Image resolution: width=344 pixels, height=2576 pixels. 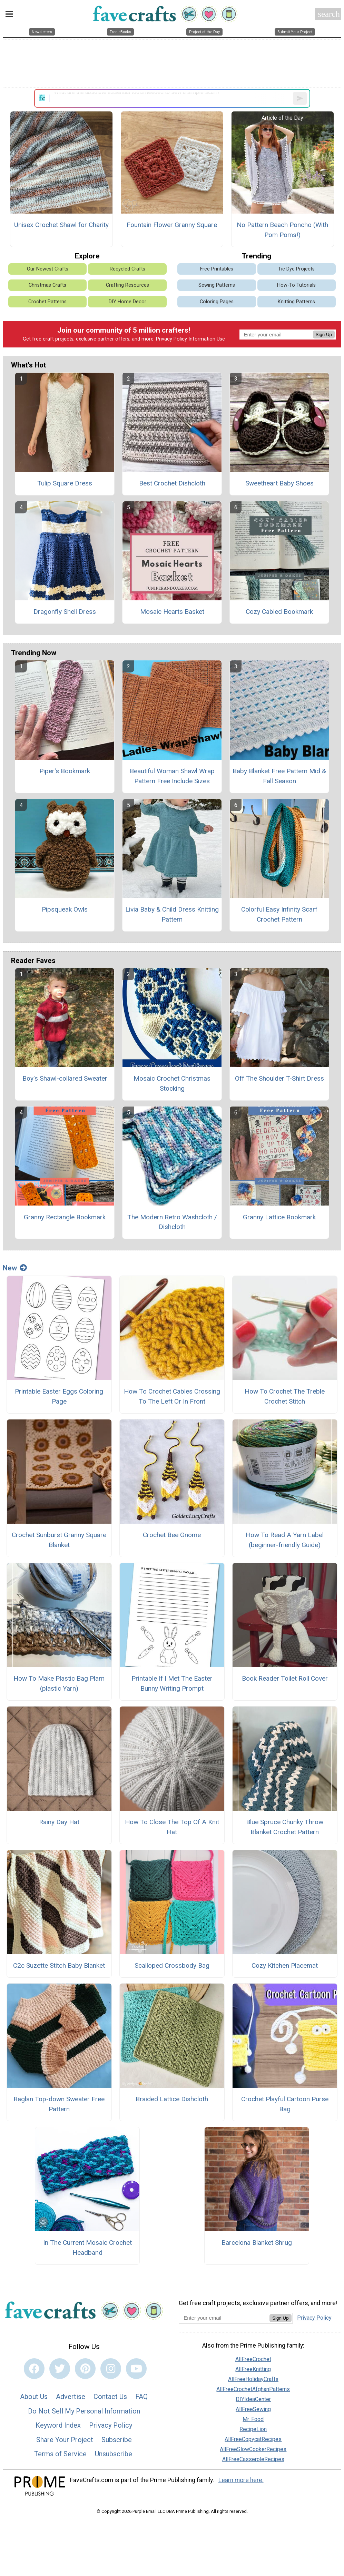 What do you see at coordinates (285, 1965) in the screenshot?
I see `Cozy Kitchen Placemat` at bounding box center [285, 1965].